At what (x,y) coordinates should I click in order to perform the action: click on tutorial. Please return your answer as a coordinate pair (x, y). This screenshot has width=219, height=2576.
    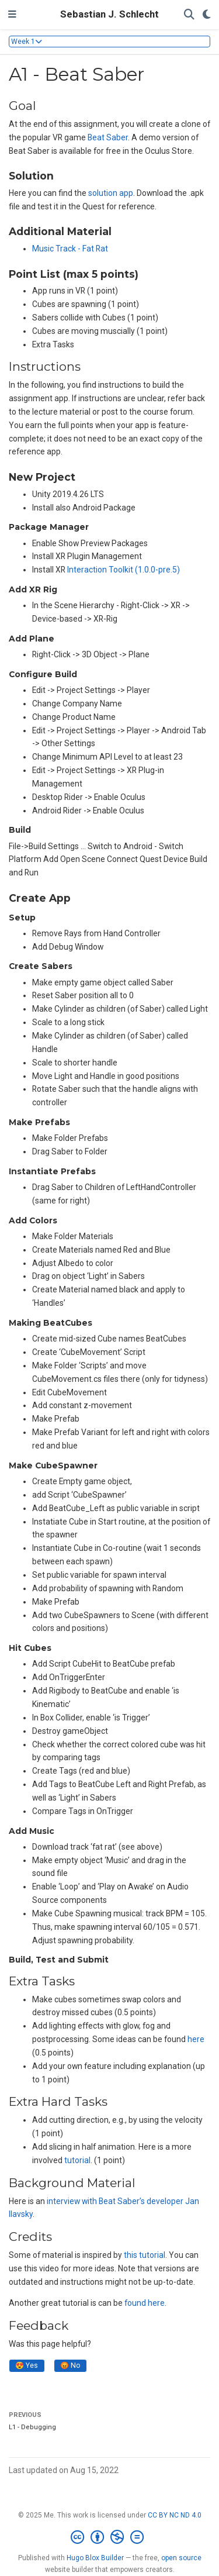
    Looking at the image, I should click on (77, 2160).